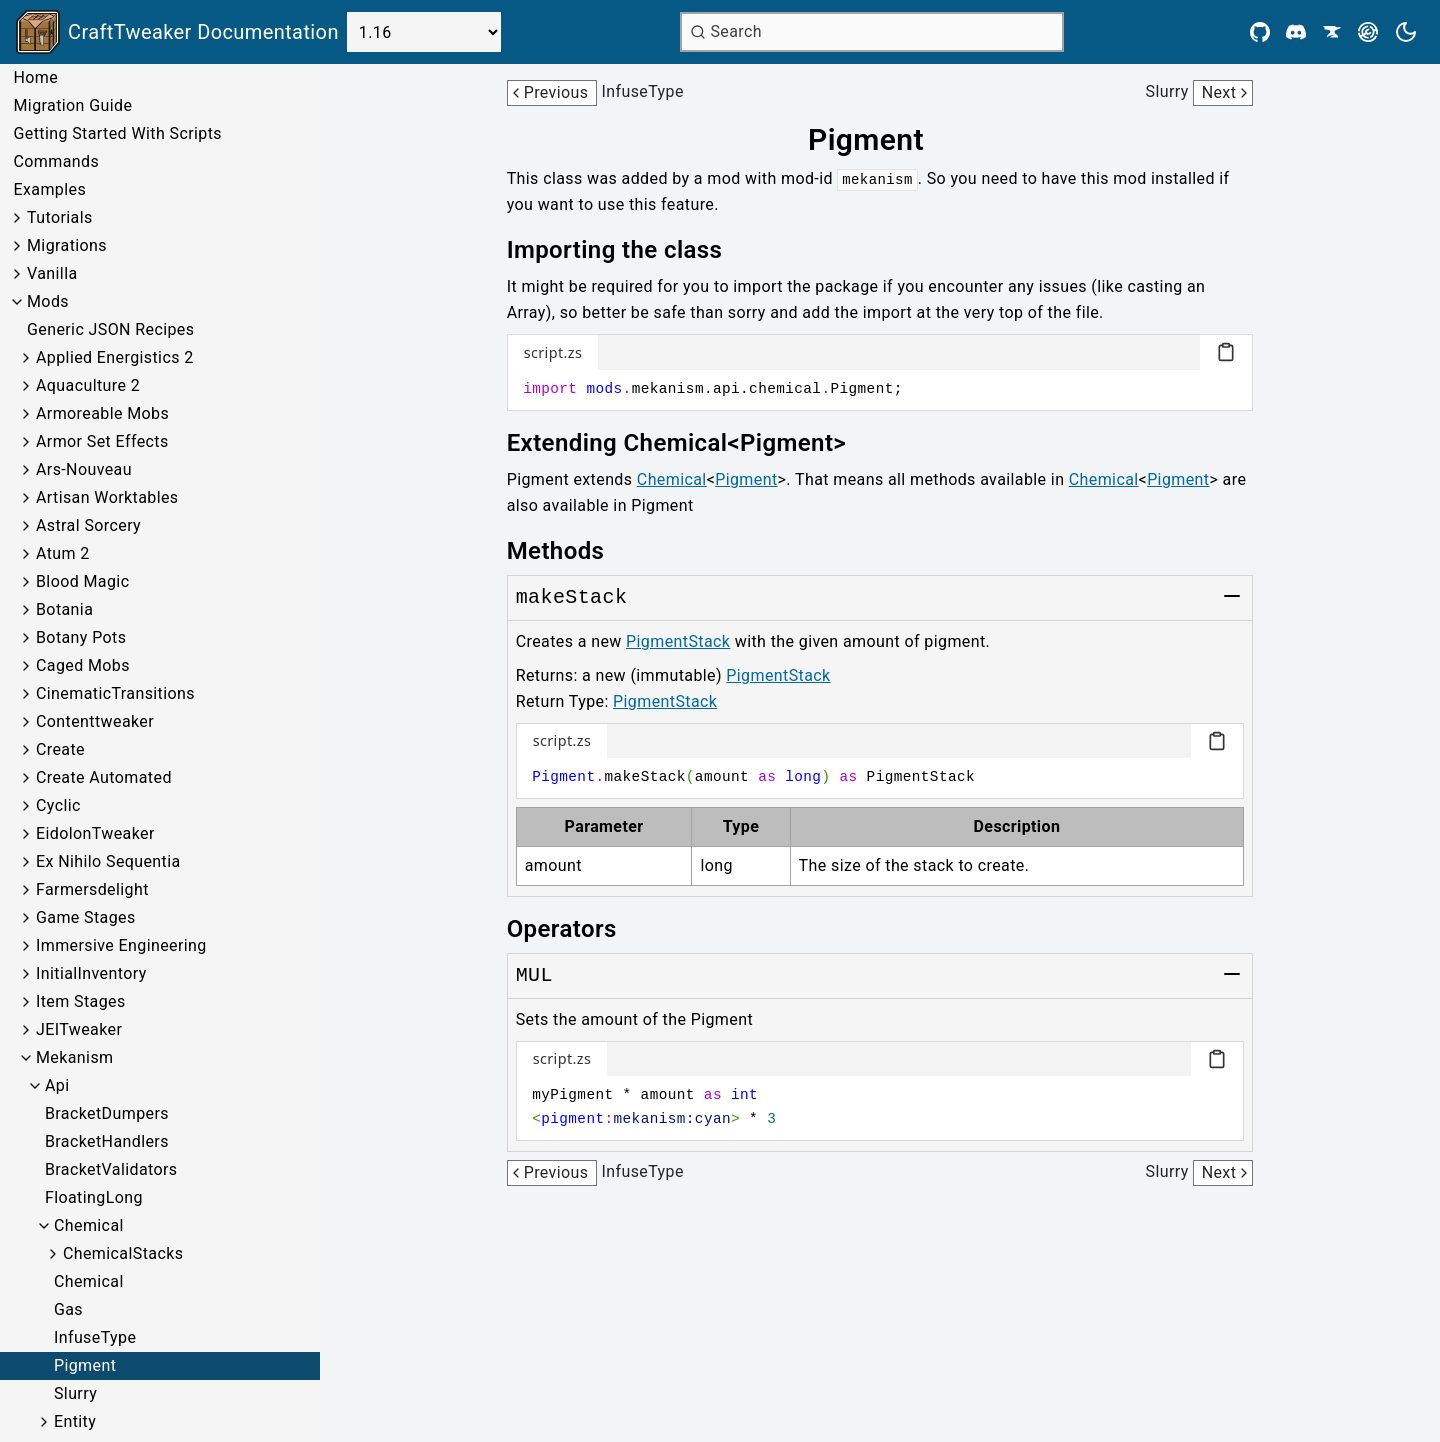 The image size is (1440, 1442). Describe the element at coordinates (89, 1225) in the screenshot. I see `Chemical` at that location.